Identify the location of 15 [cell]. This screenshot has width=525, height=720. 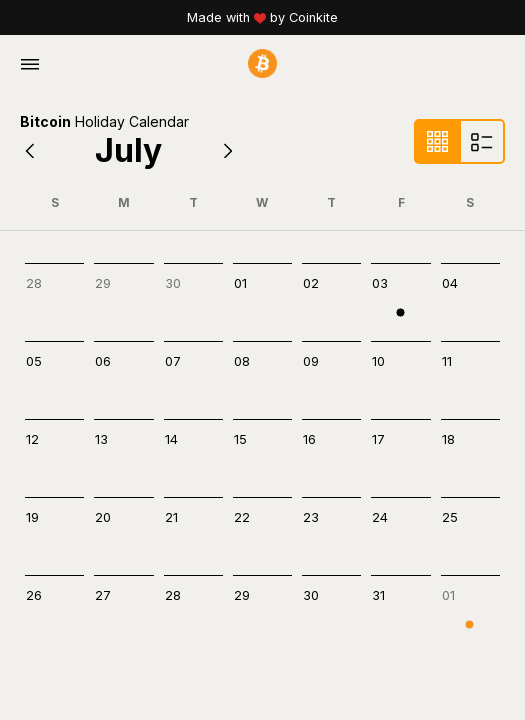
(240, 439).